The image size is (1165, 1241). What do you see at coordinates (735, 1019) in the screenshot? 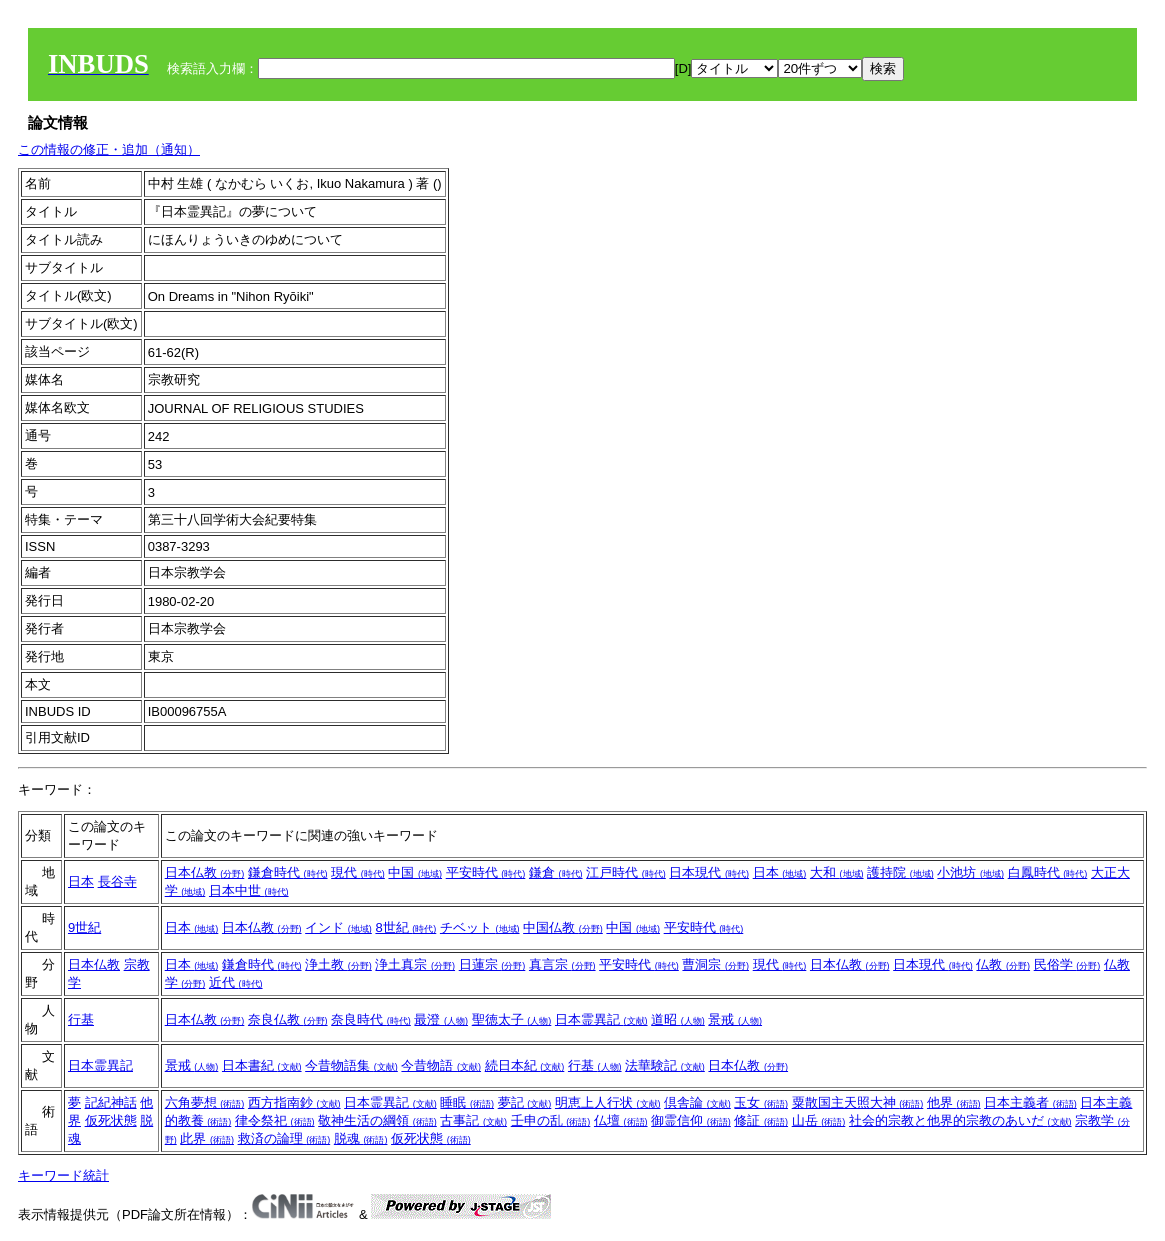
I see `景戒` at bounding box center [735, 1019].